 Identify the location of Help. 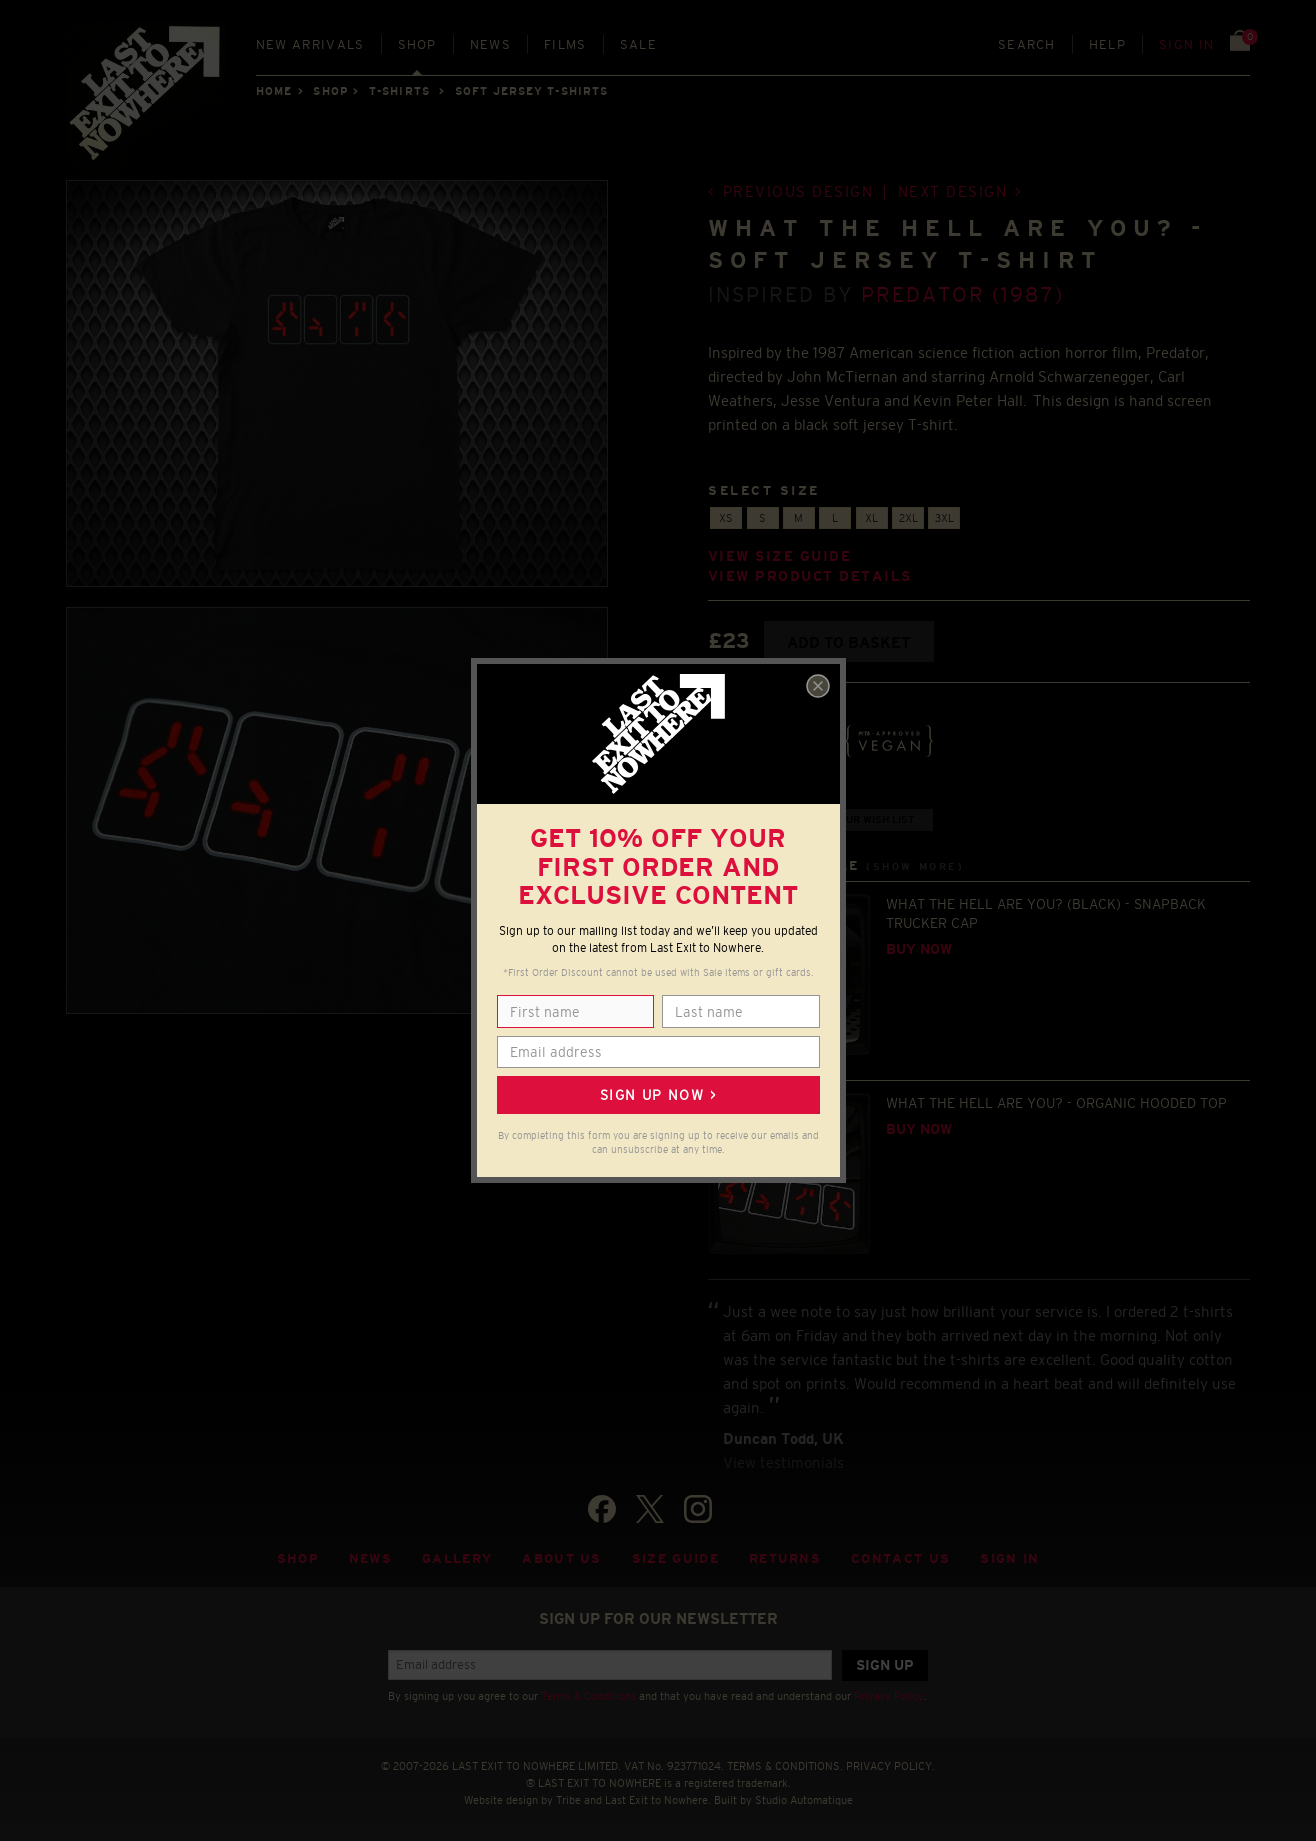
(1107, 44).